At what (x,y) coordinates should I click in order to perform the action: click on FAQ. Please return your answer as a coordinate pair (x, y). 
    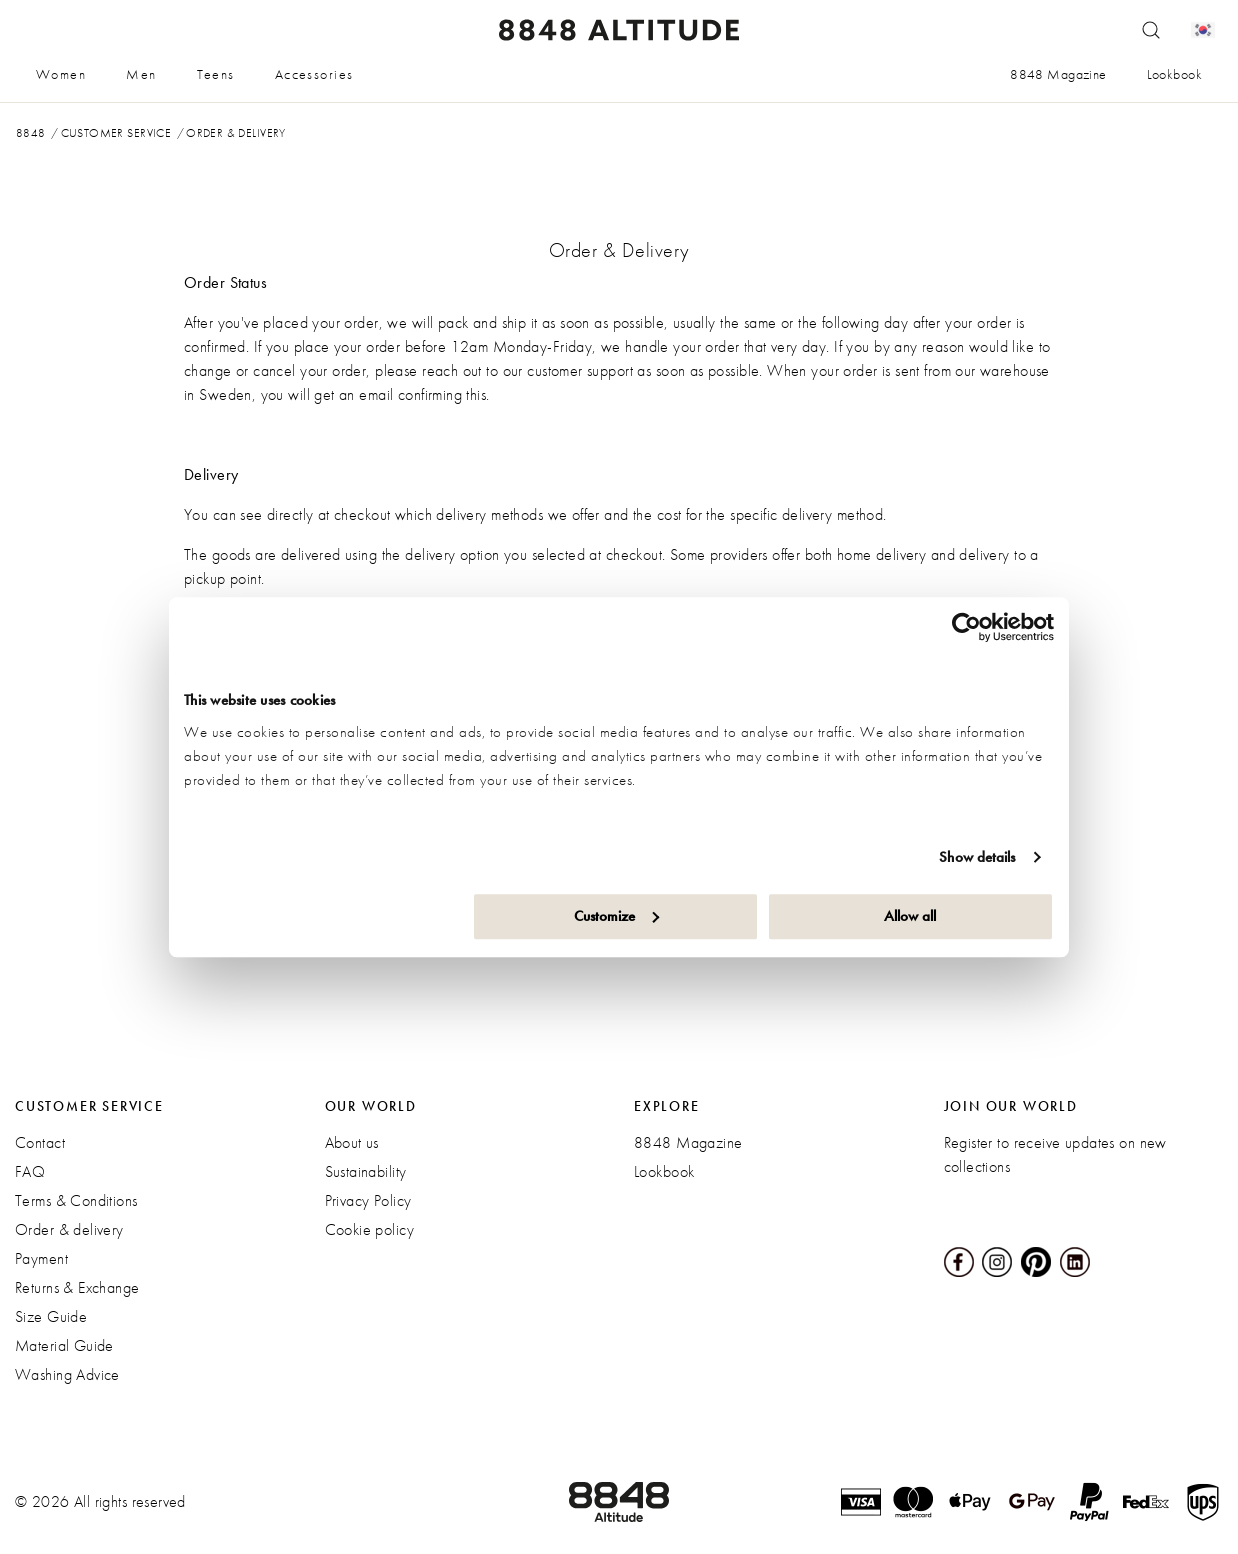
    Looking at the image, I should click on (30, 1171).